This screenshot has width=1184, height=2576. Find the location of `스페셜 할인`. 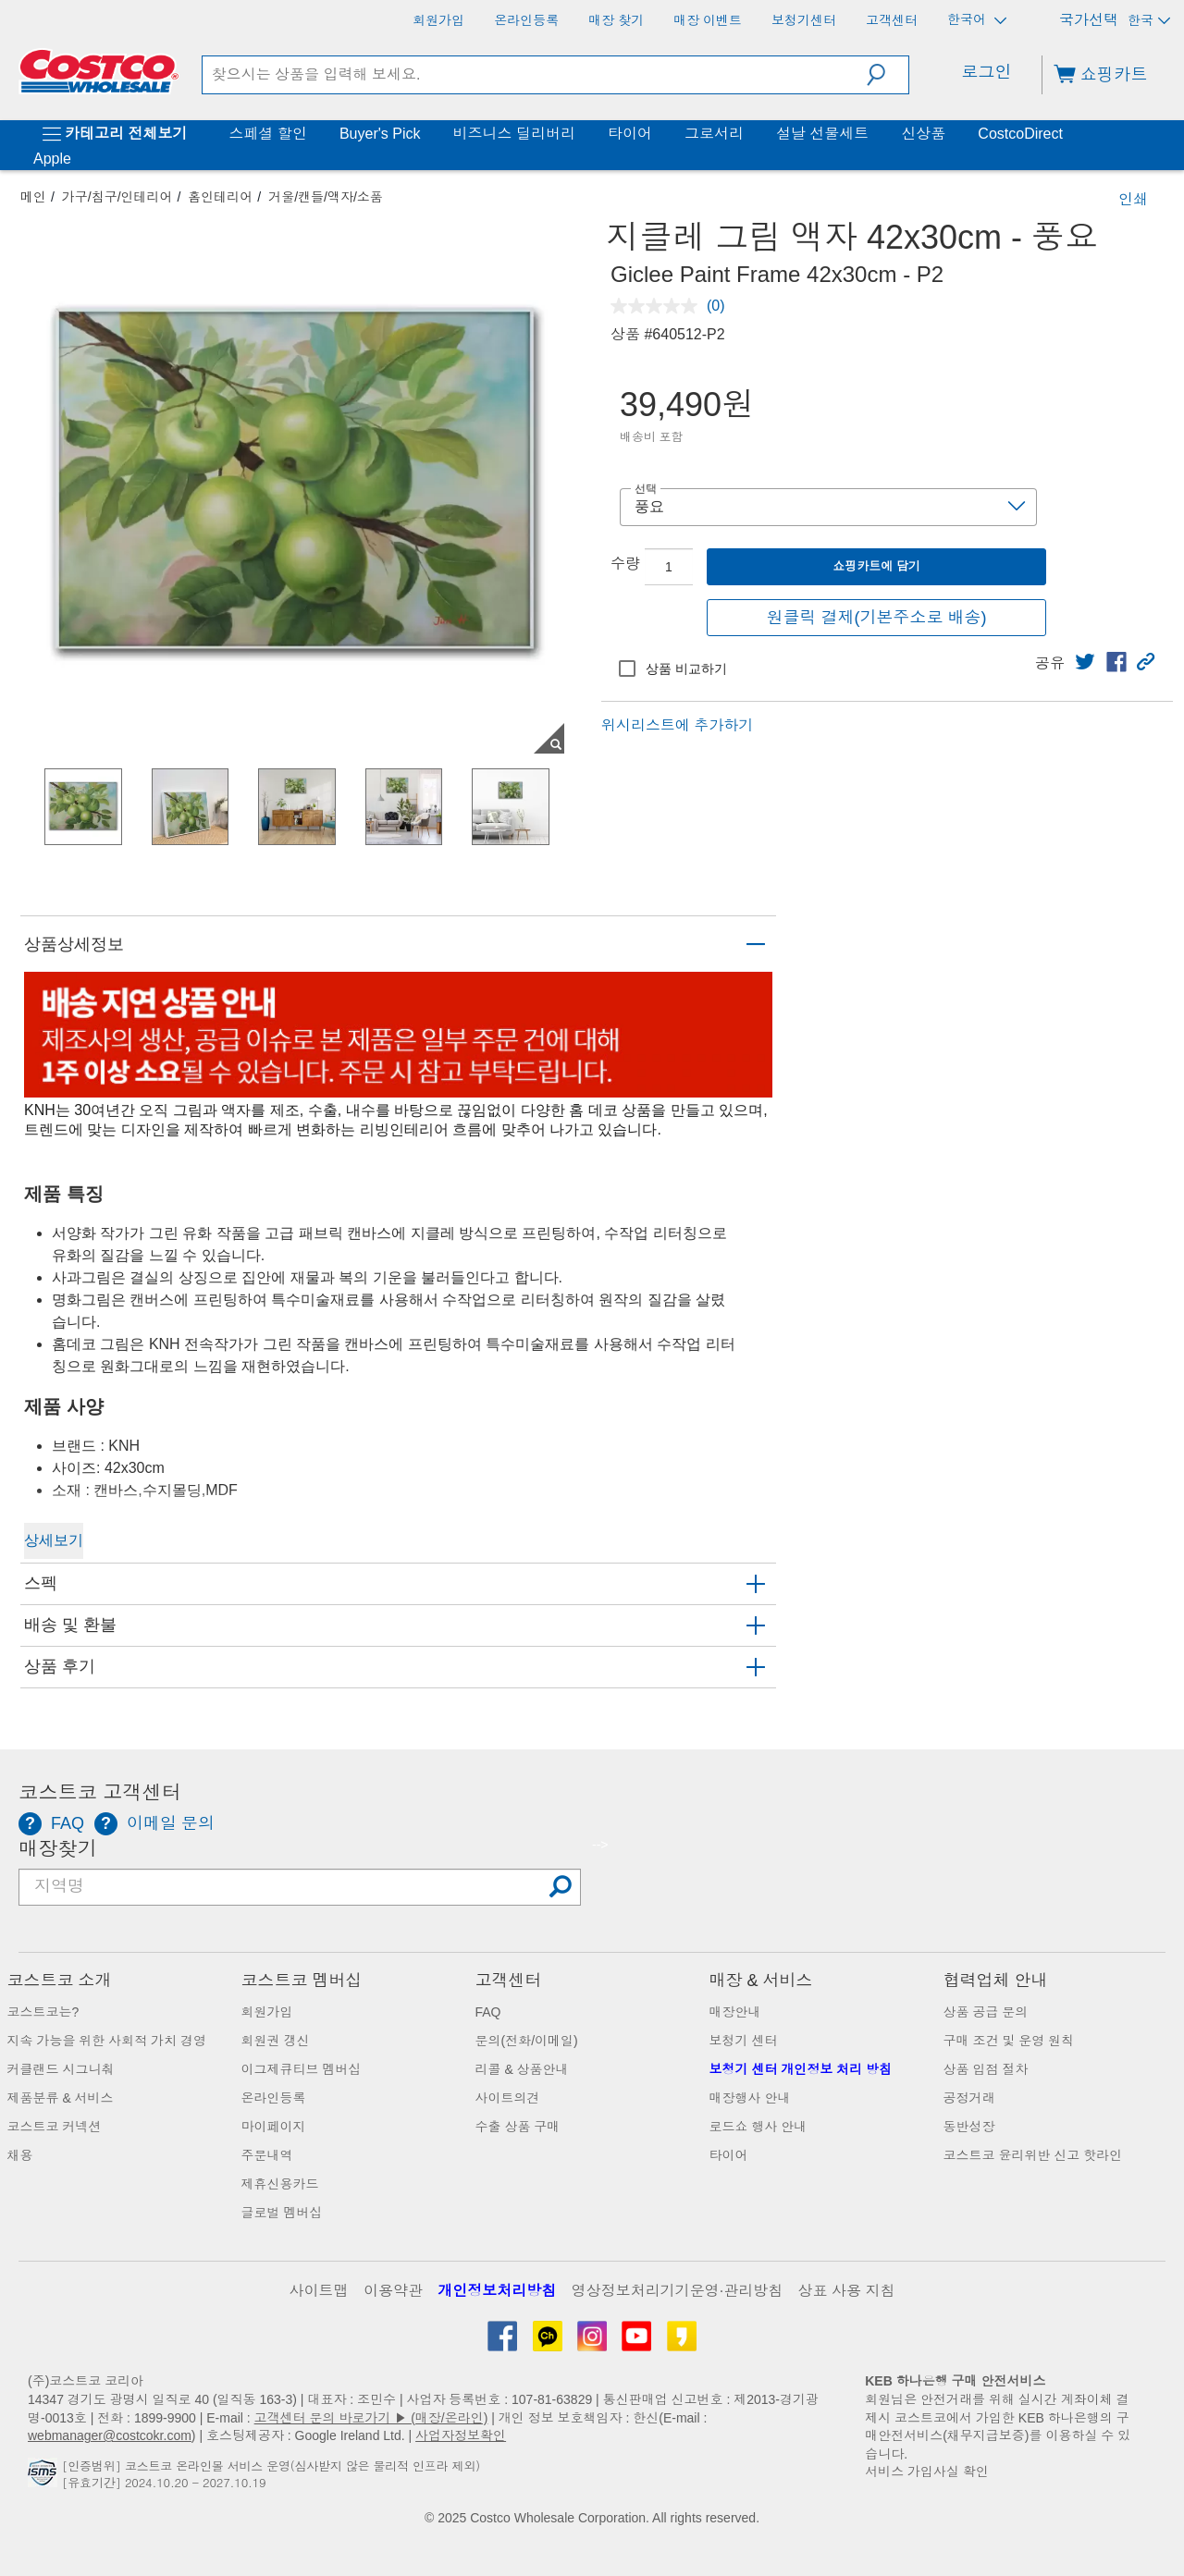

스페셜 할인 is located at coordinates (267, 133).